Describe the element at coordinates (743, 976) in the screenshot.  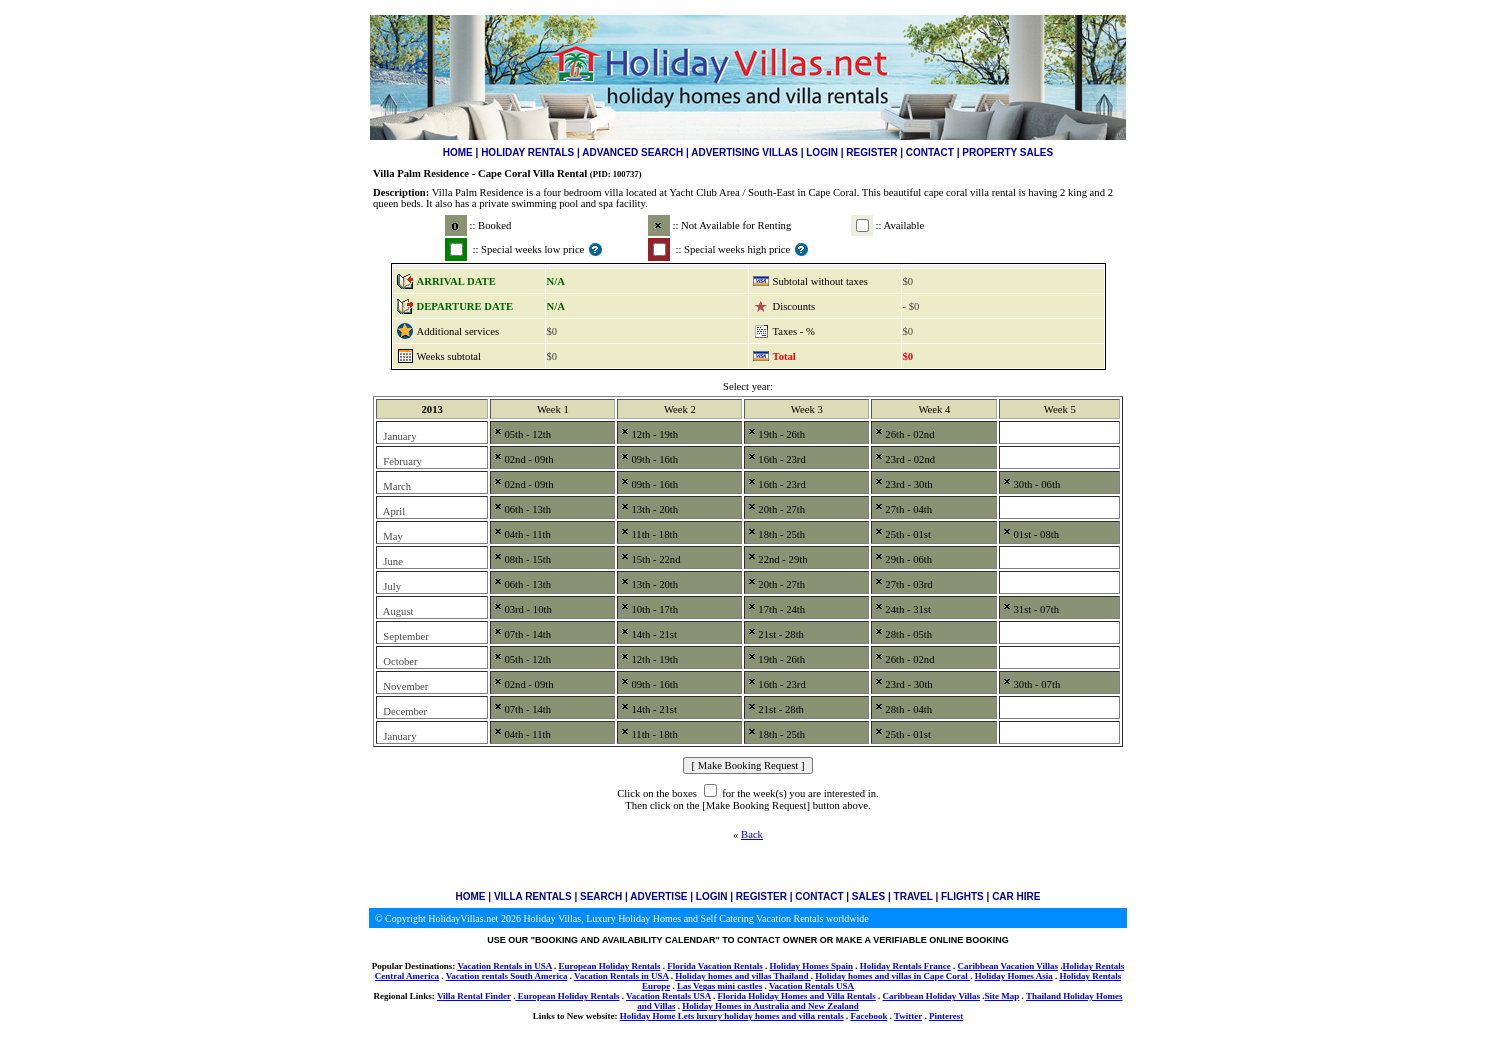
I see `Holiday homes and villas Thailand` at that location.